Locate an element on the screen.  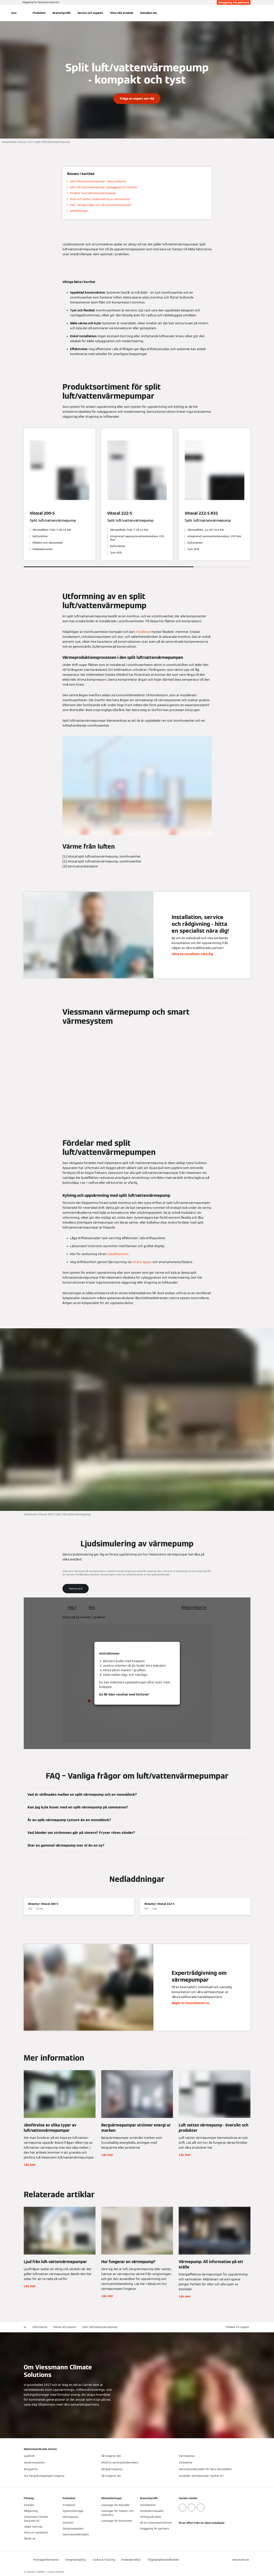
Teknik och system is located at coordinates (64, 2327).